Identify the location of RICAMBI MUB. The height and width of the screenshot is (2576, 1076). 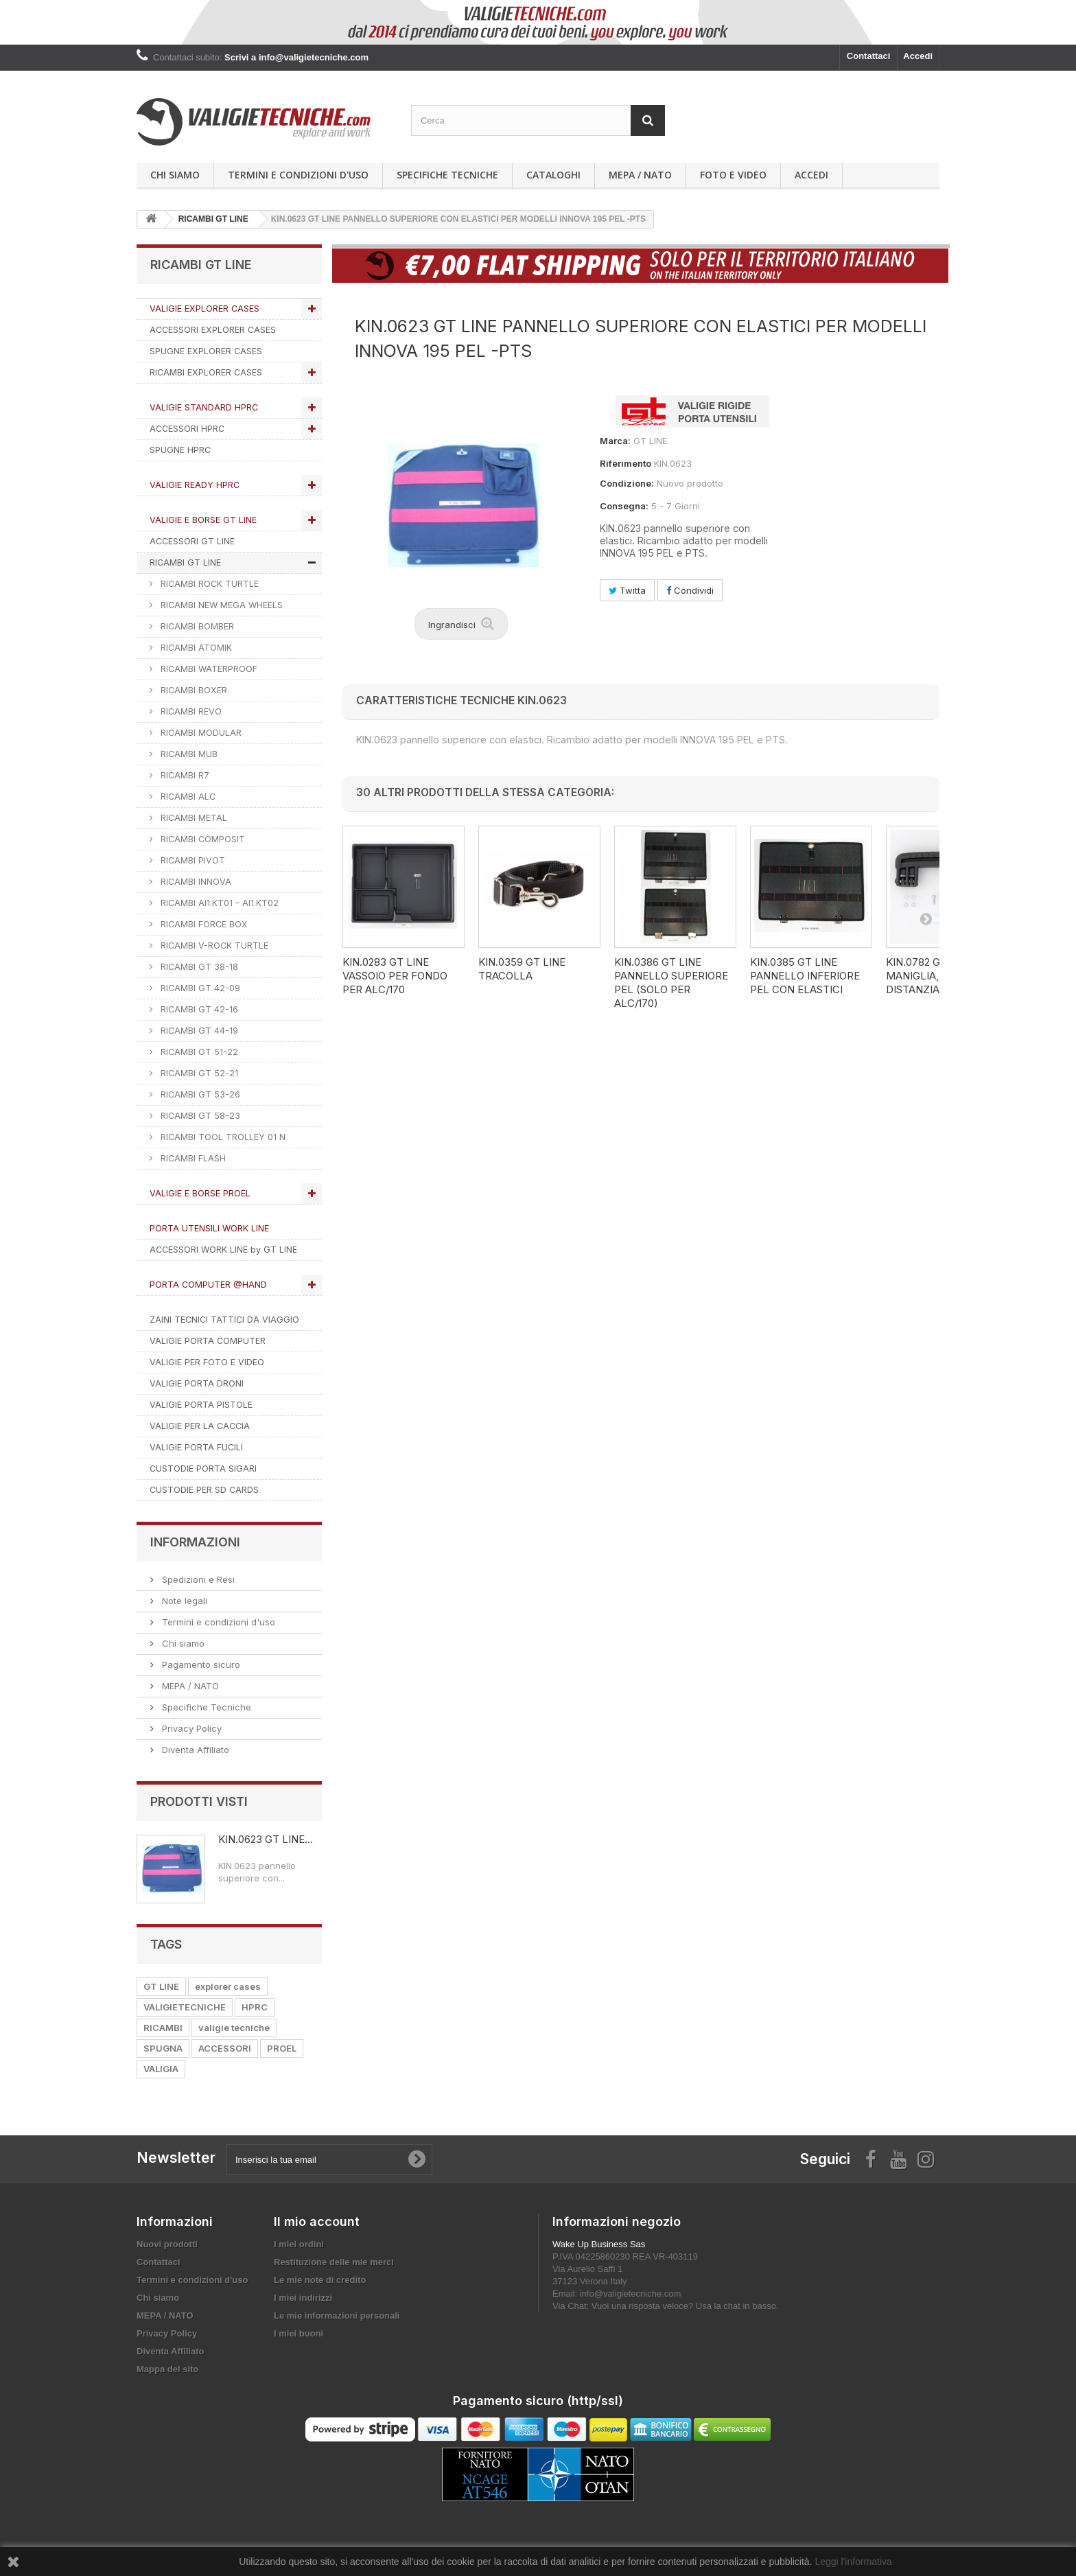
(188, 754).